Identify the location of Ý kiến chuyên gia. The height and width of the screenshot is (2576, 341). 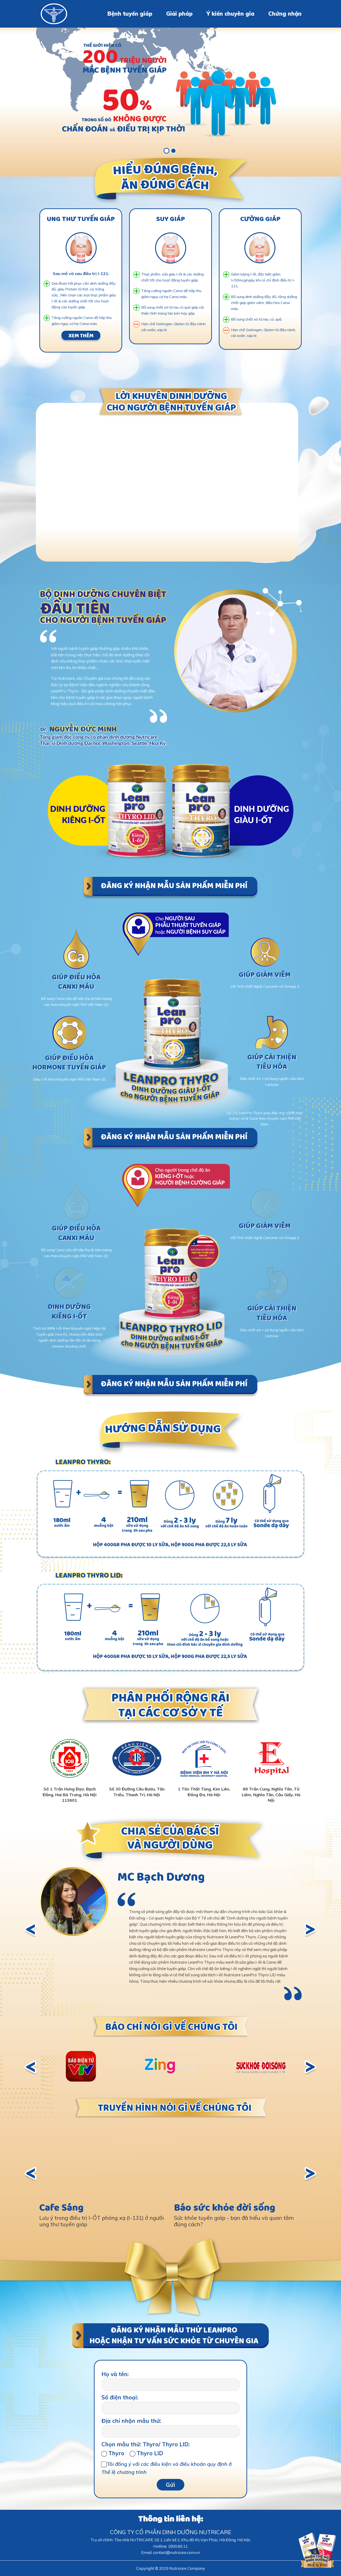
(230, 13).